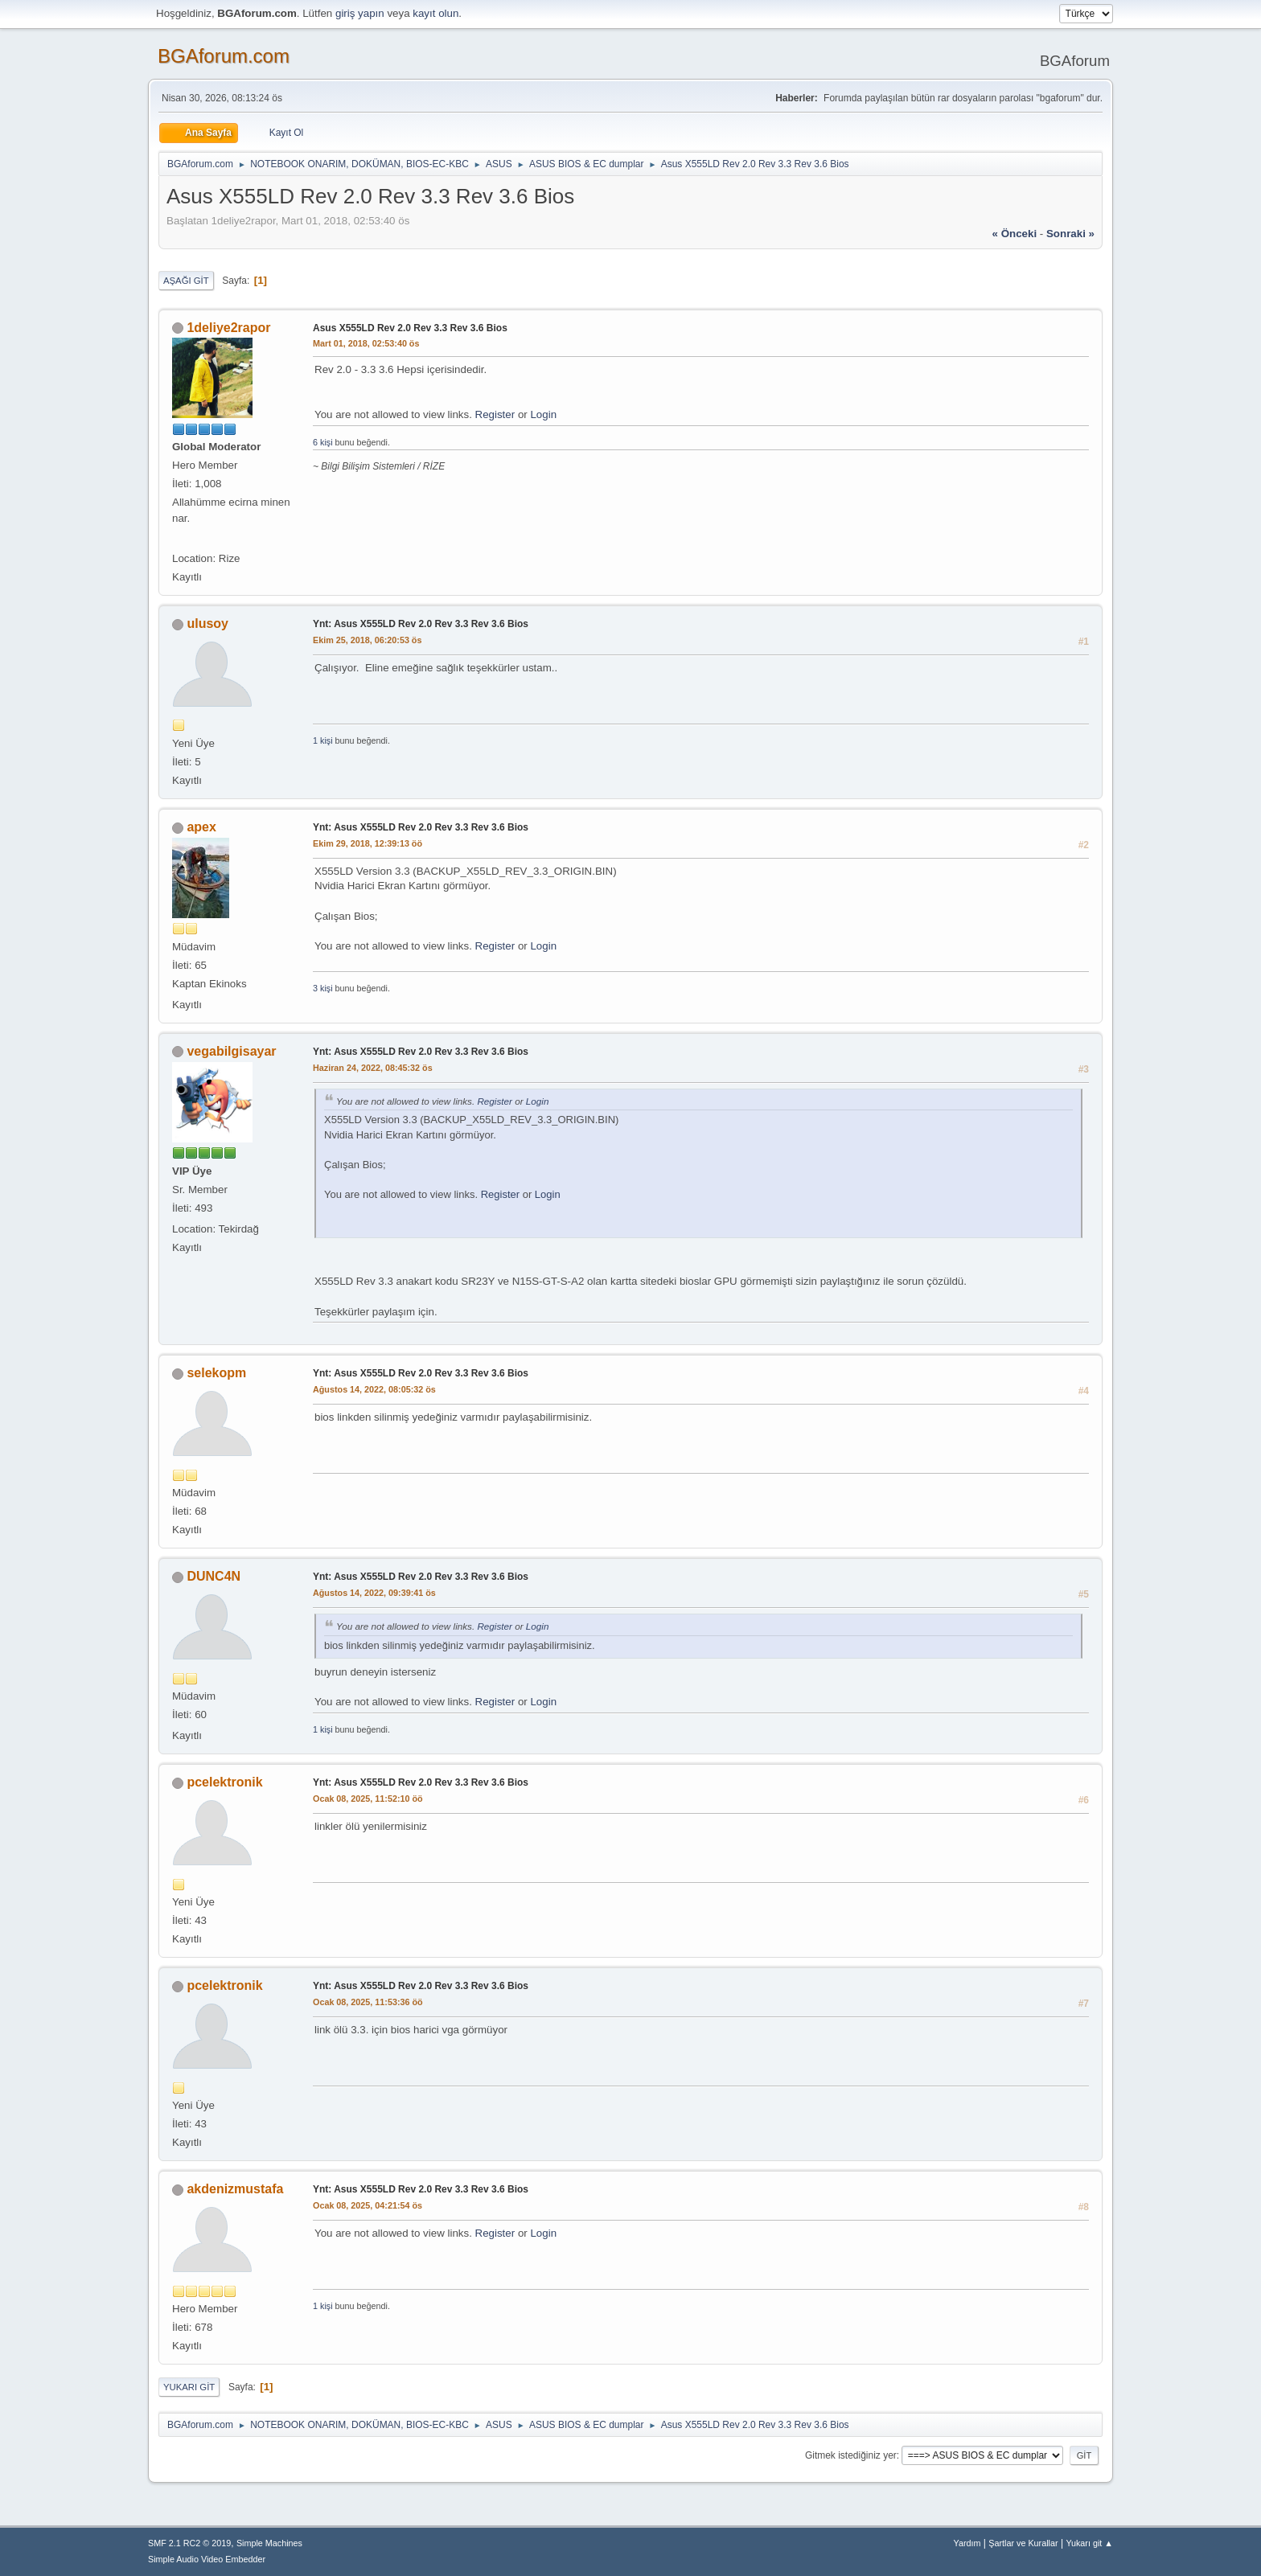  I want to click on akdenizmustafa, so click(235, 2189).